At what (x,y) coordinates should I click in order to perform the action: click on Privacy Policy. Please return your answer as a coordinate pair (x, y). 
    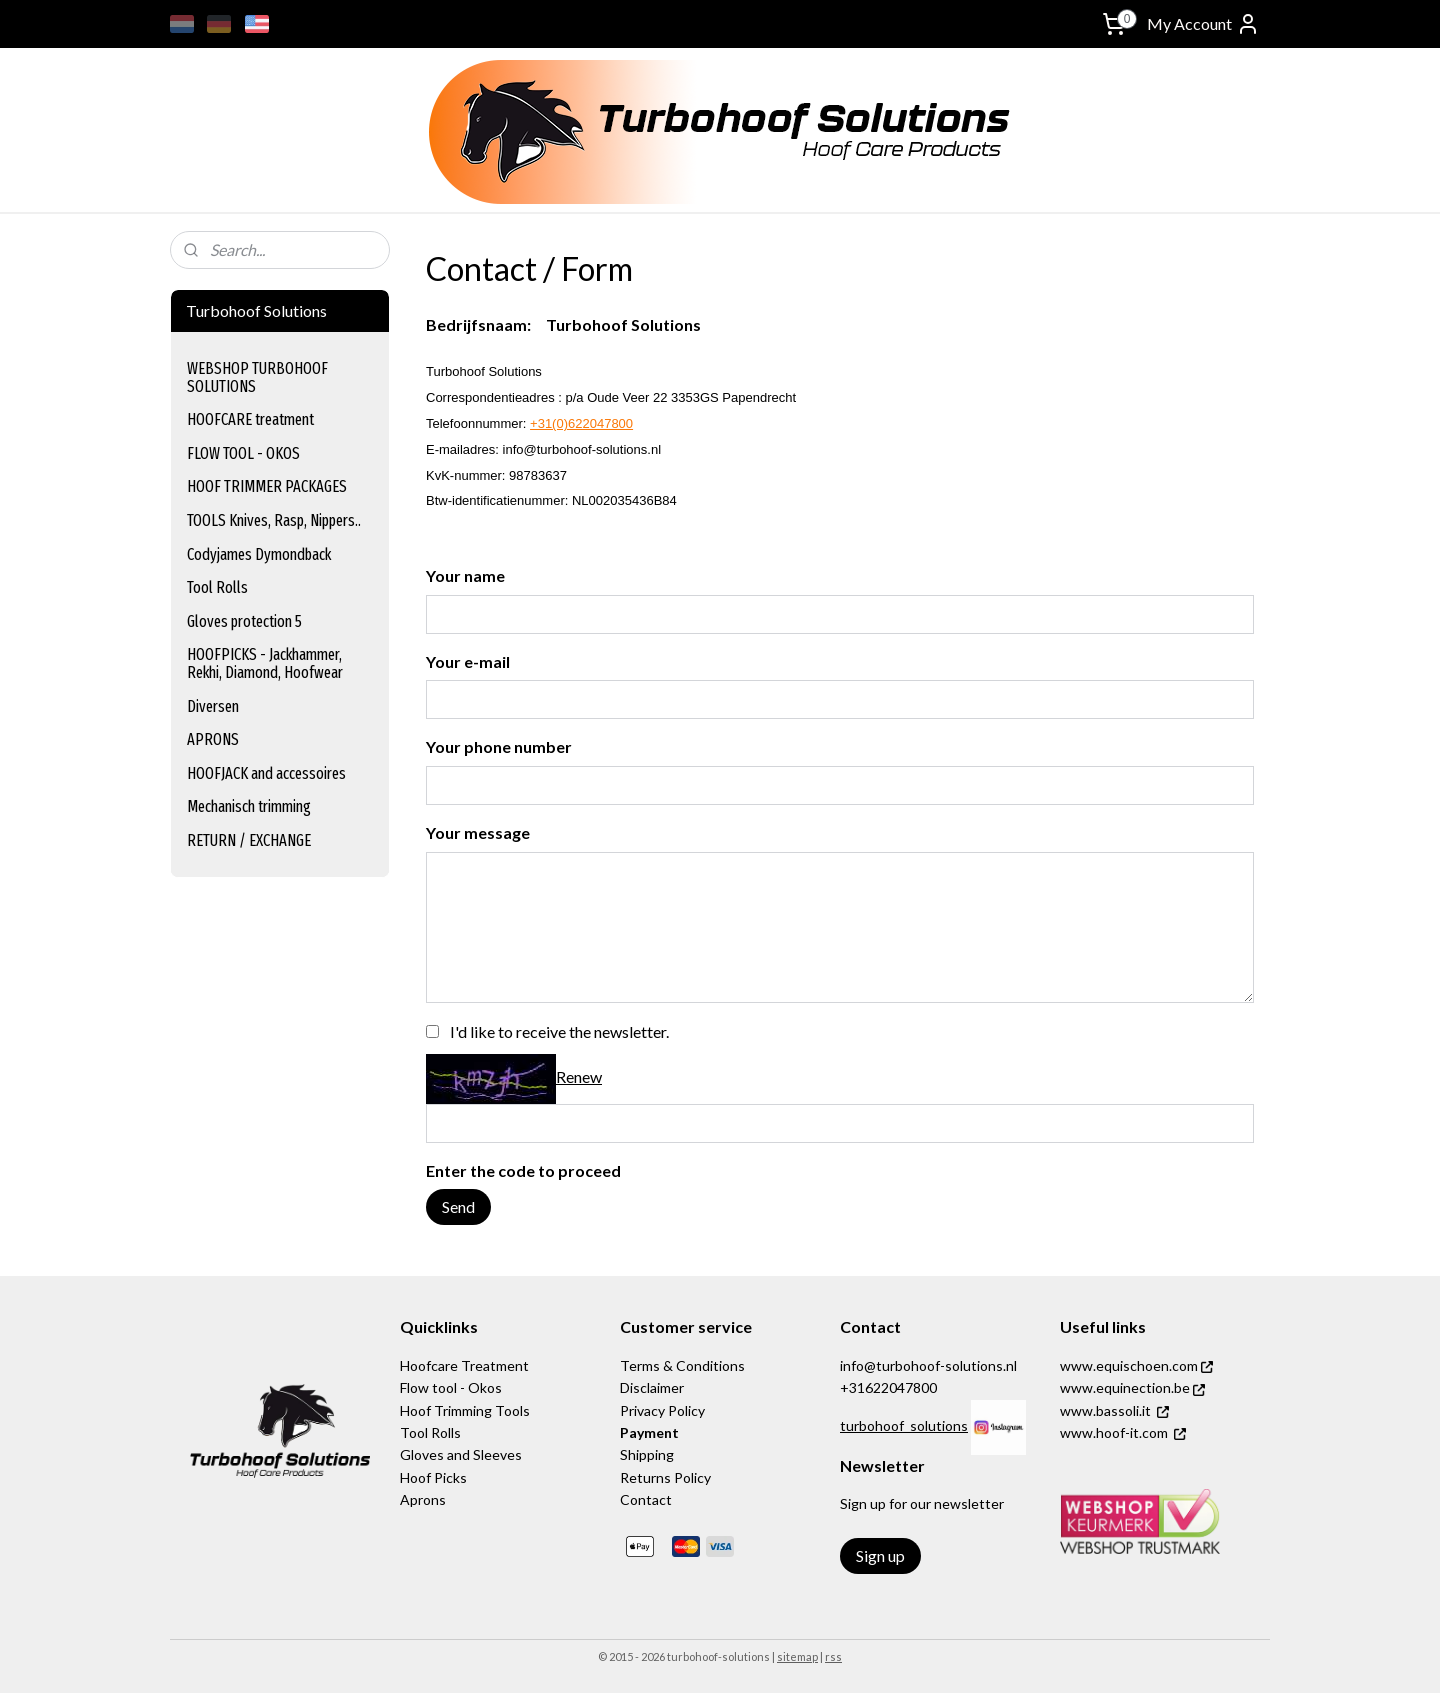
    Looking at the image, I should click on (662, 1410).